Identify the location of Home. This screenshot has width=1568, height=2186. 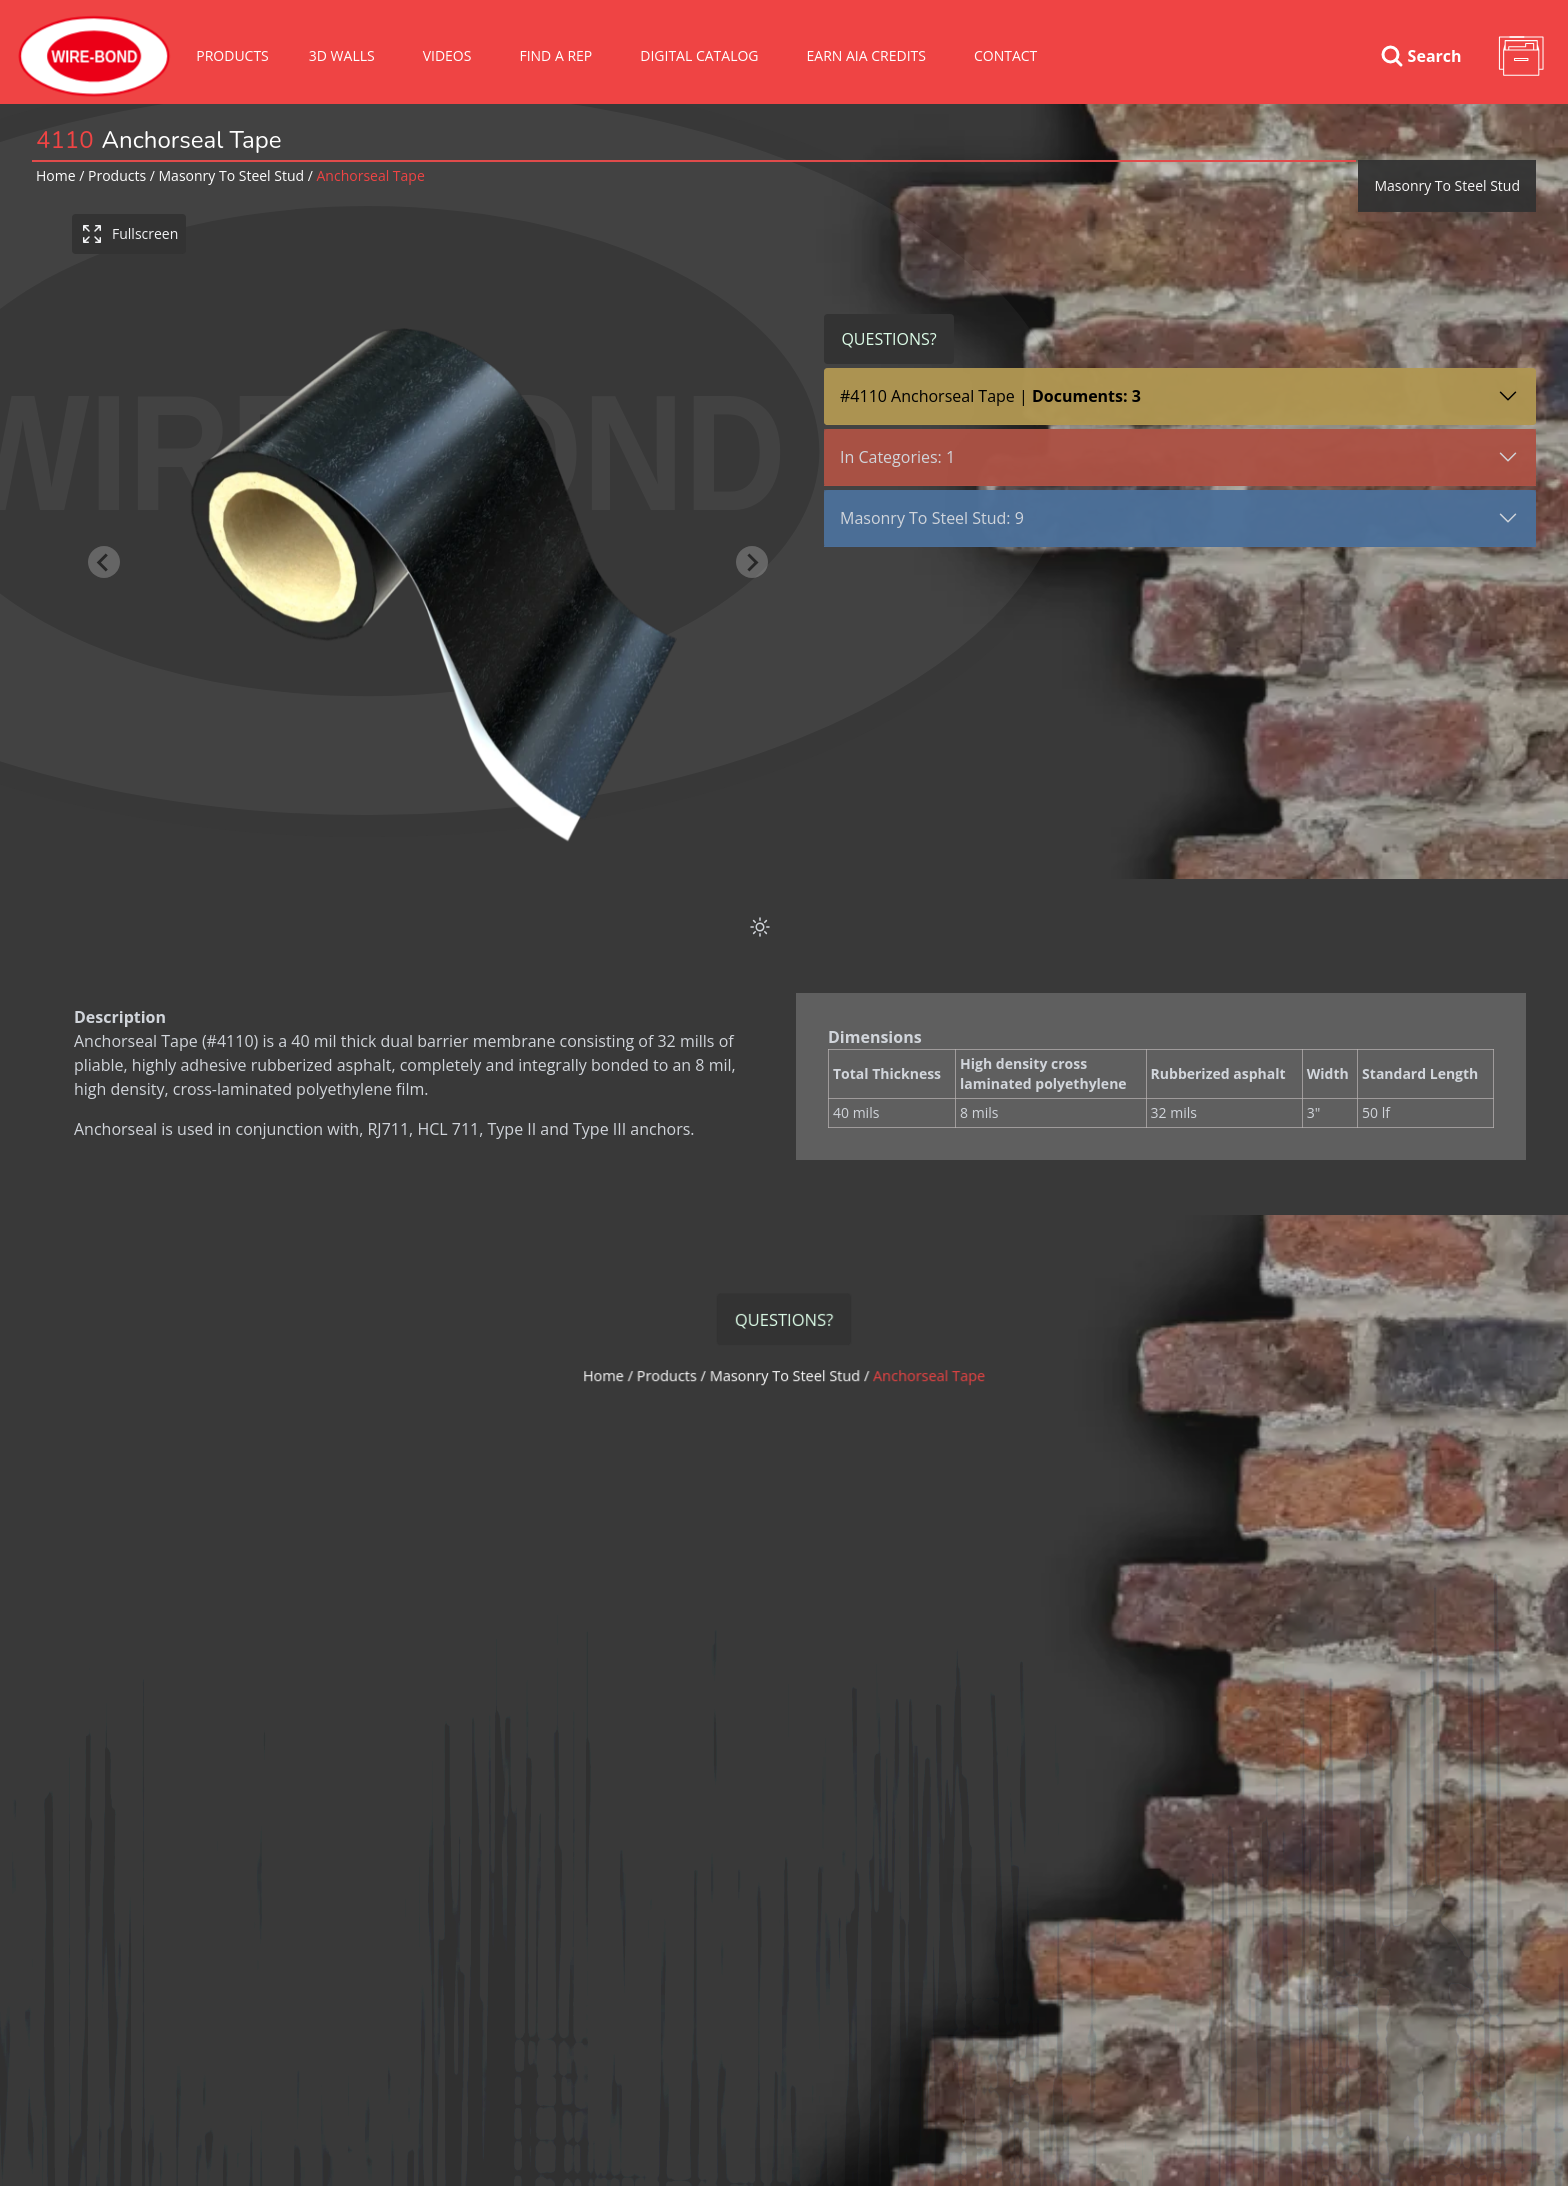
(56, 175).